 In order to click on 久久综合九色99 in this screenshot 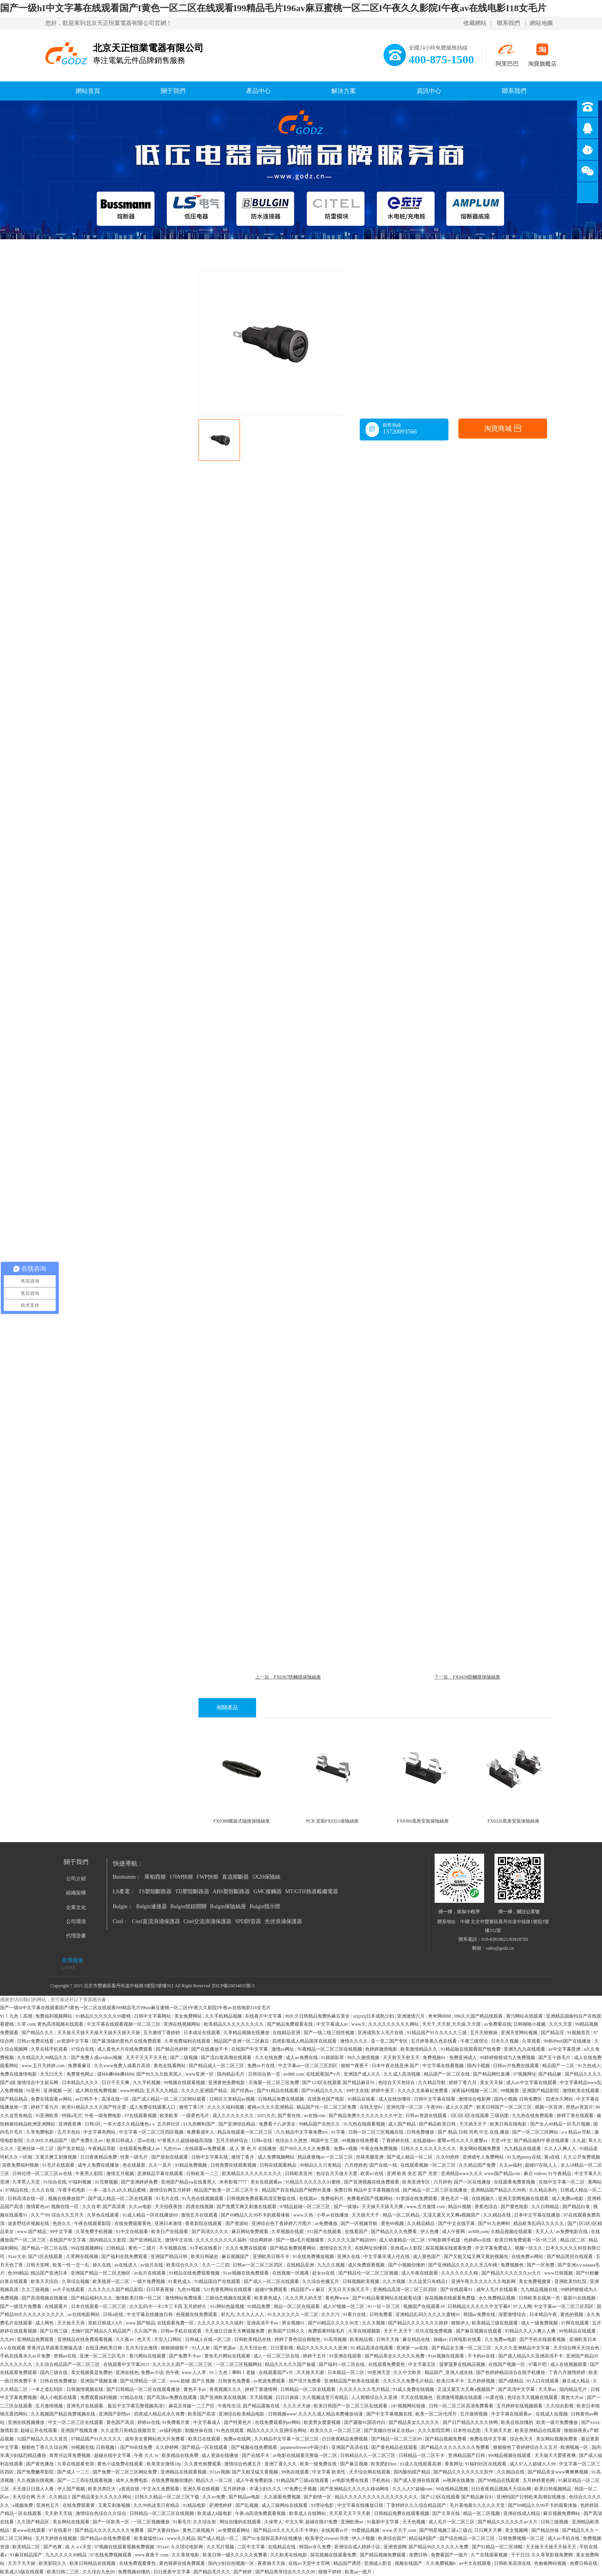, I will do `click(99, 2571)`.